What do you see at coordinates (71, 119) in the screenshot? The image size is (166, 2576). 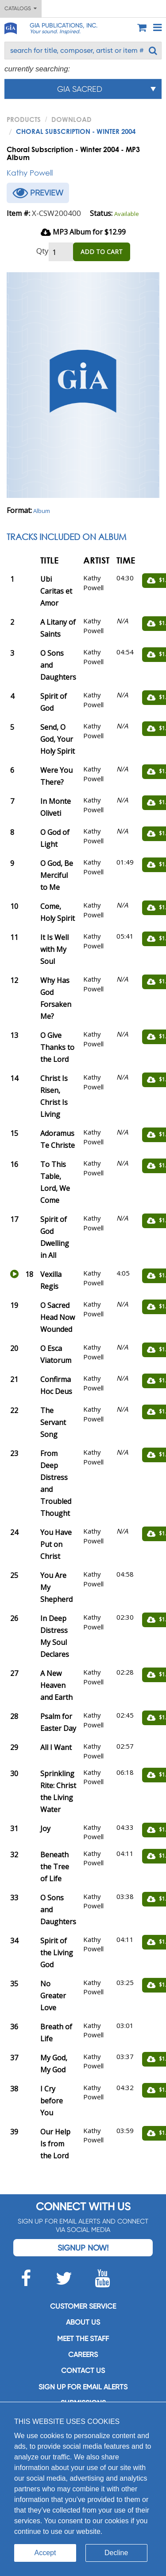 I see `Download` at bounding box center [71, 119].